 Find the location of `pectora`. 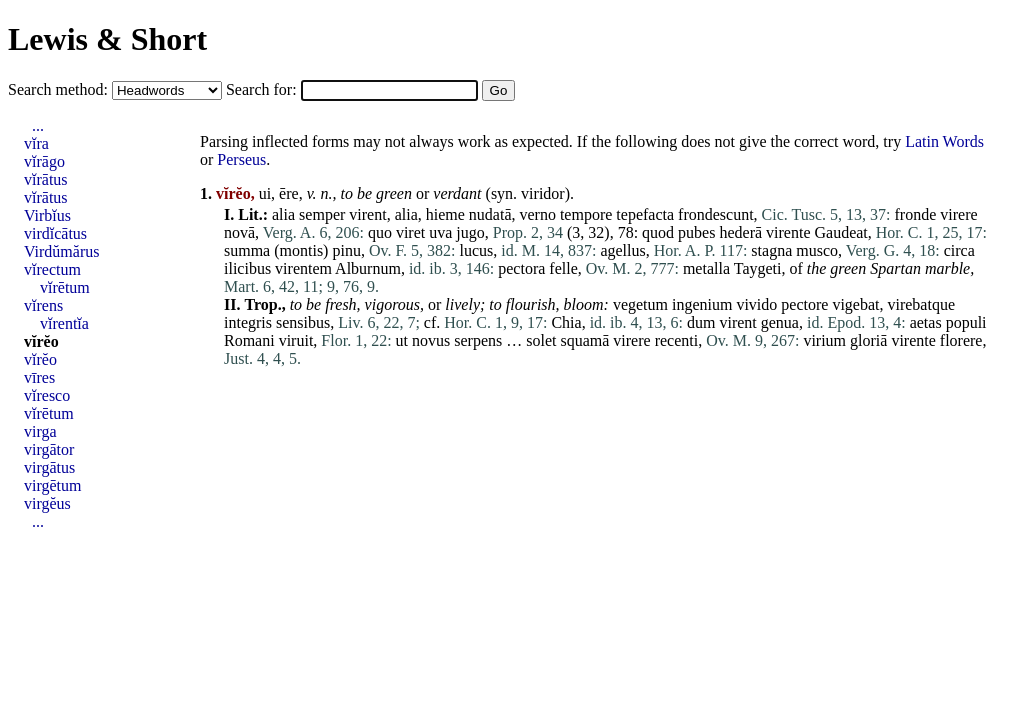

pectora is located at coordinates (521, 268).